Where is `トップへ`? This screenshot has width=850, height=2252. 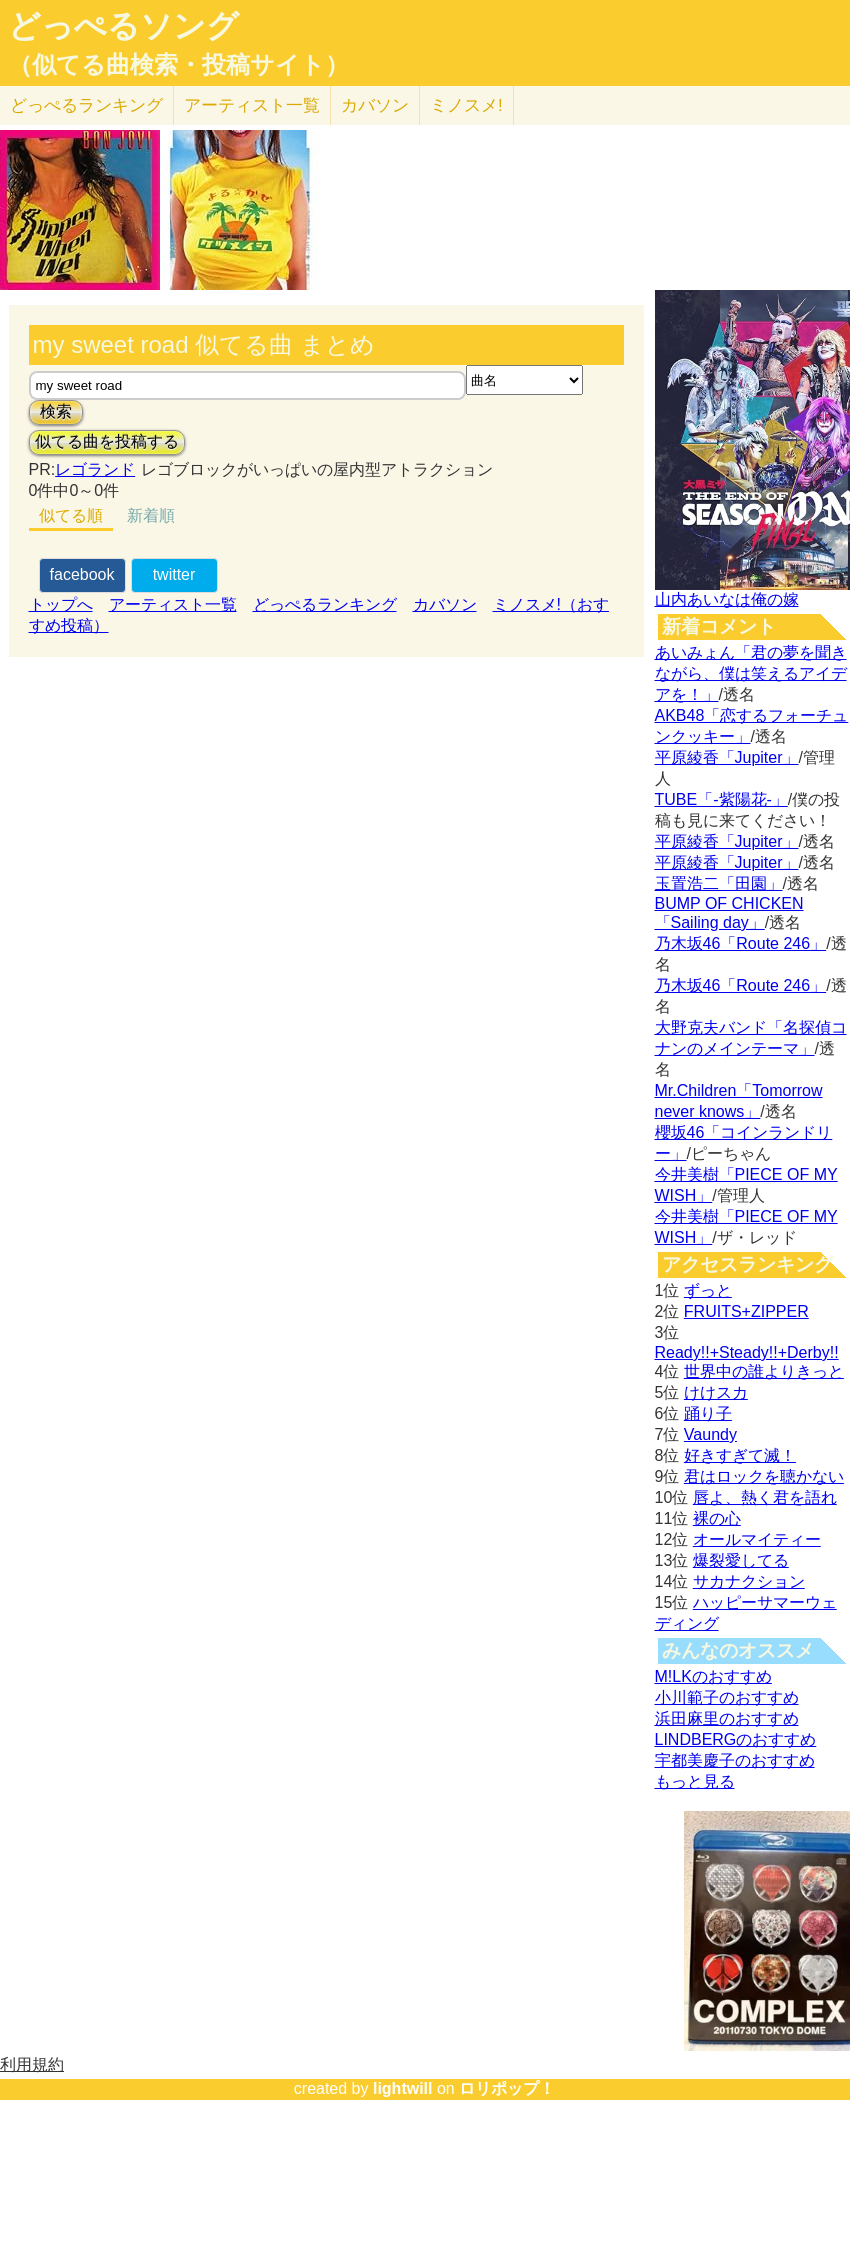
トップへ is located at coordinates (61, 604).